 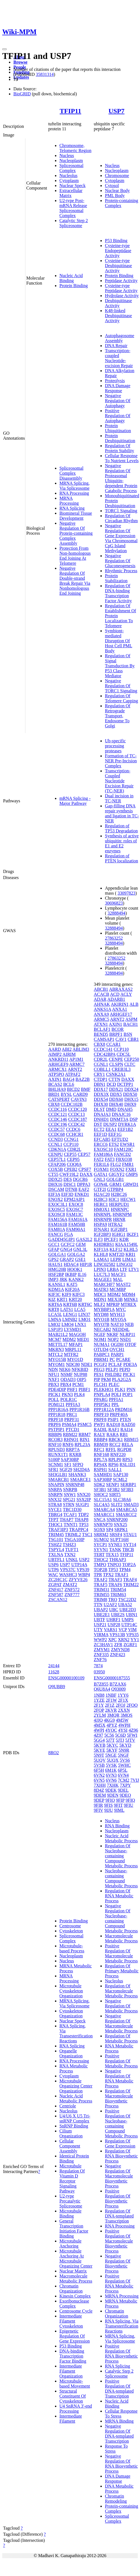 I want to click on AP1M1, so click(x=76, y=1059).